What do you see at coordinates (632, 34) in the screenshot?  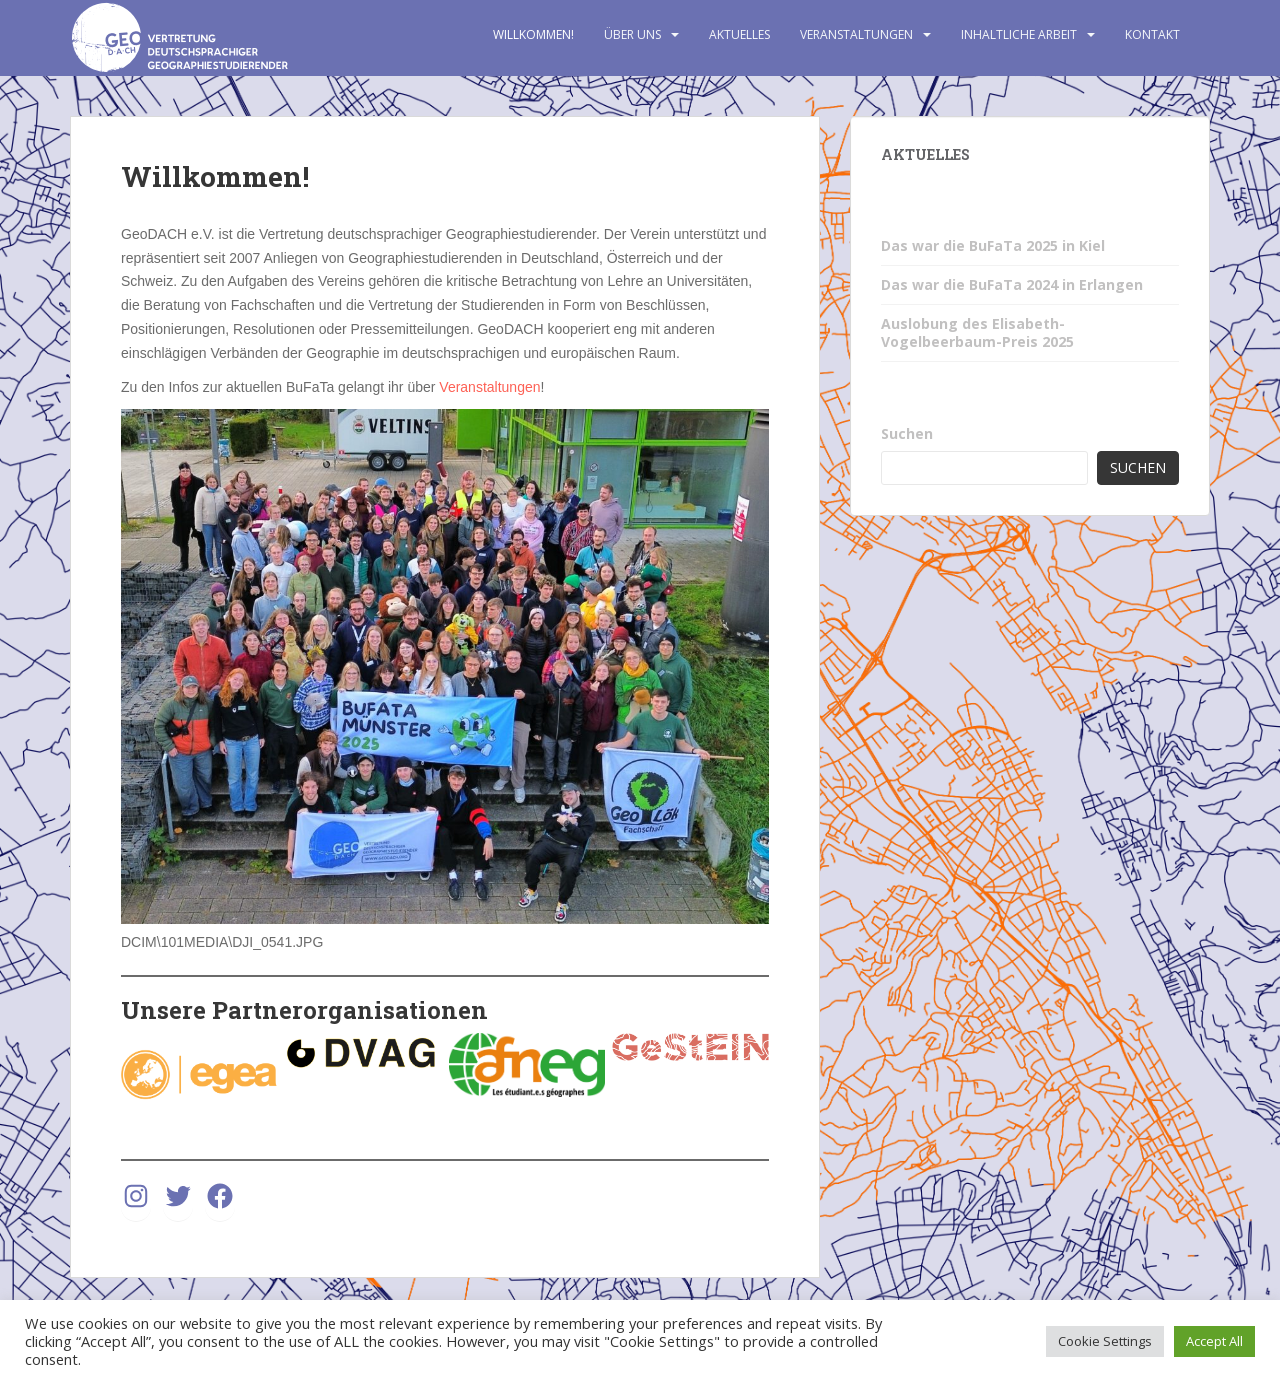 I see `Über uns` at bounding box center [632, 34].